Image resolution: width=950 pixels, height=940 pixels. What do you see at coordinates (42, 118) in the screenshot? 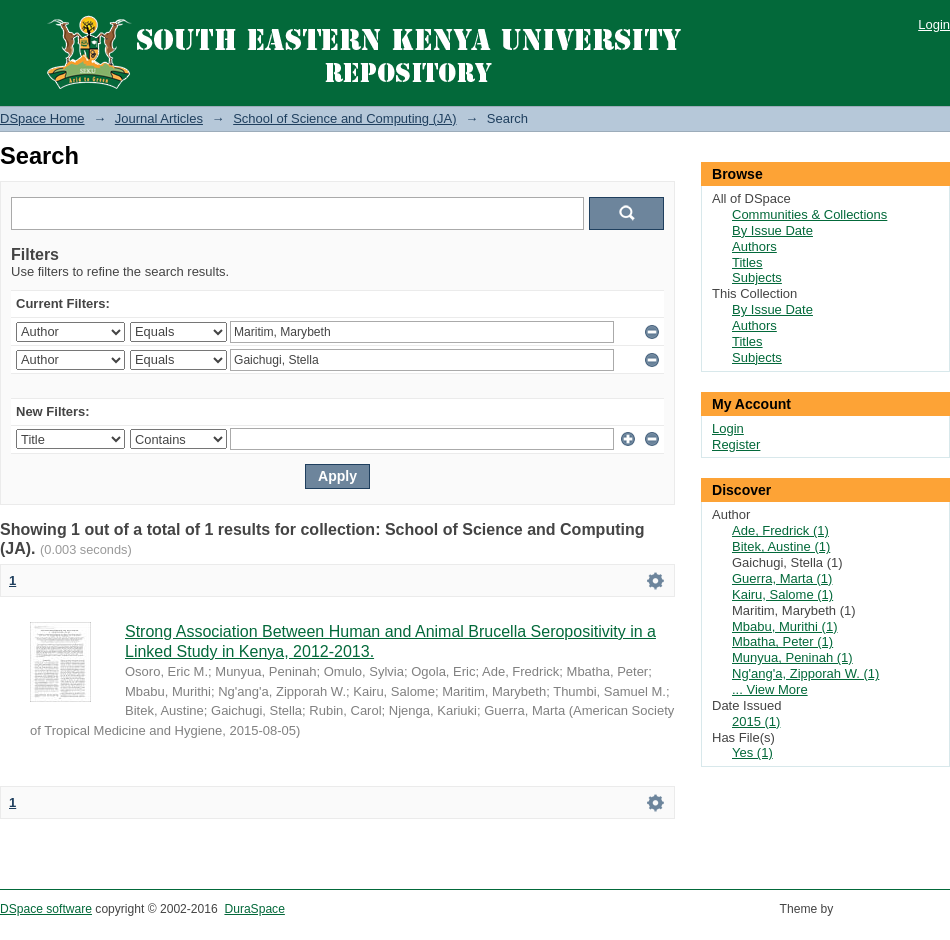
I see `DSpace Home` at bounding box center [42, 118].